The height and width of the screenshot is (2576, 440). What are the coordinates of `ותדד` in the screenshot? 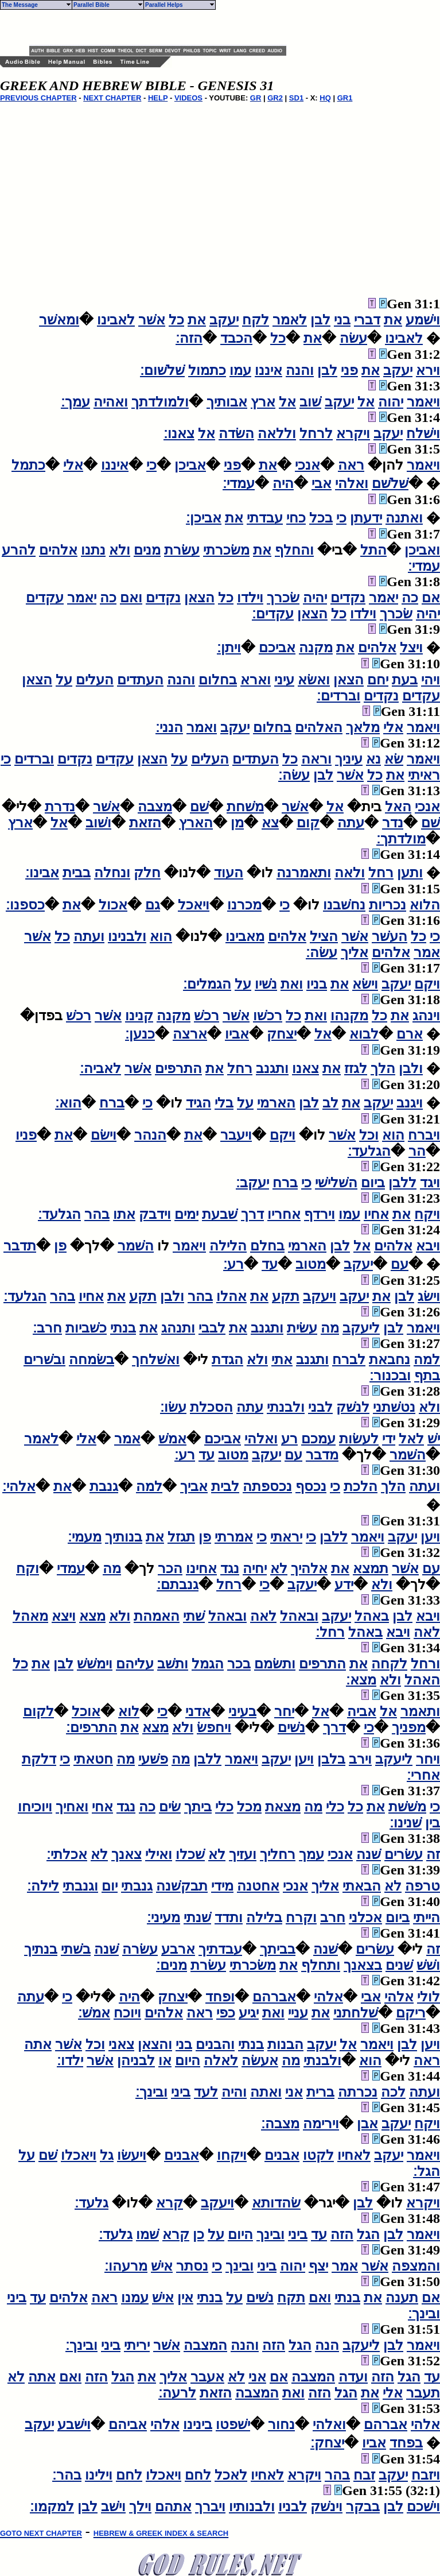 It's located at (229, 1917).